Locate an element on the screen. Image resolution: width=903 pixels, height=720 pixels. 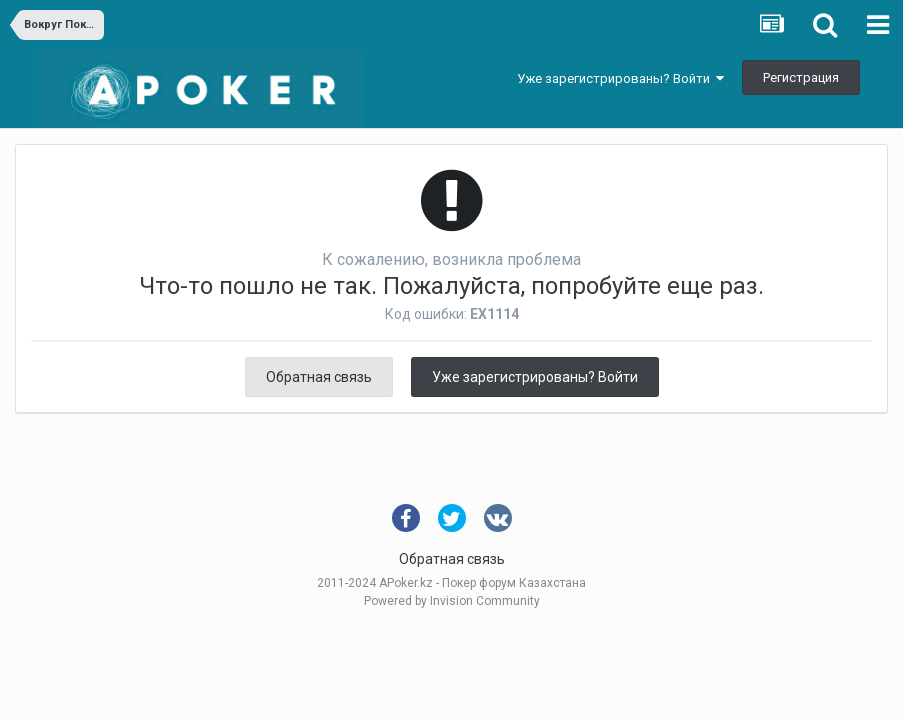
Powered by Invision Community is located at coordinates (452, 601).